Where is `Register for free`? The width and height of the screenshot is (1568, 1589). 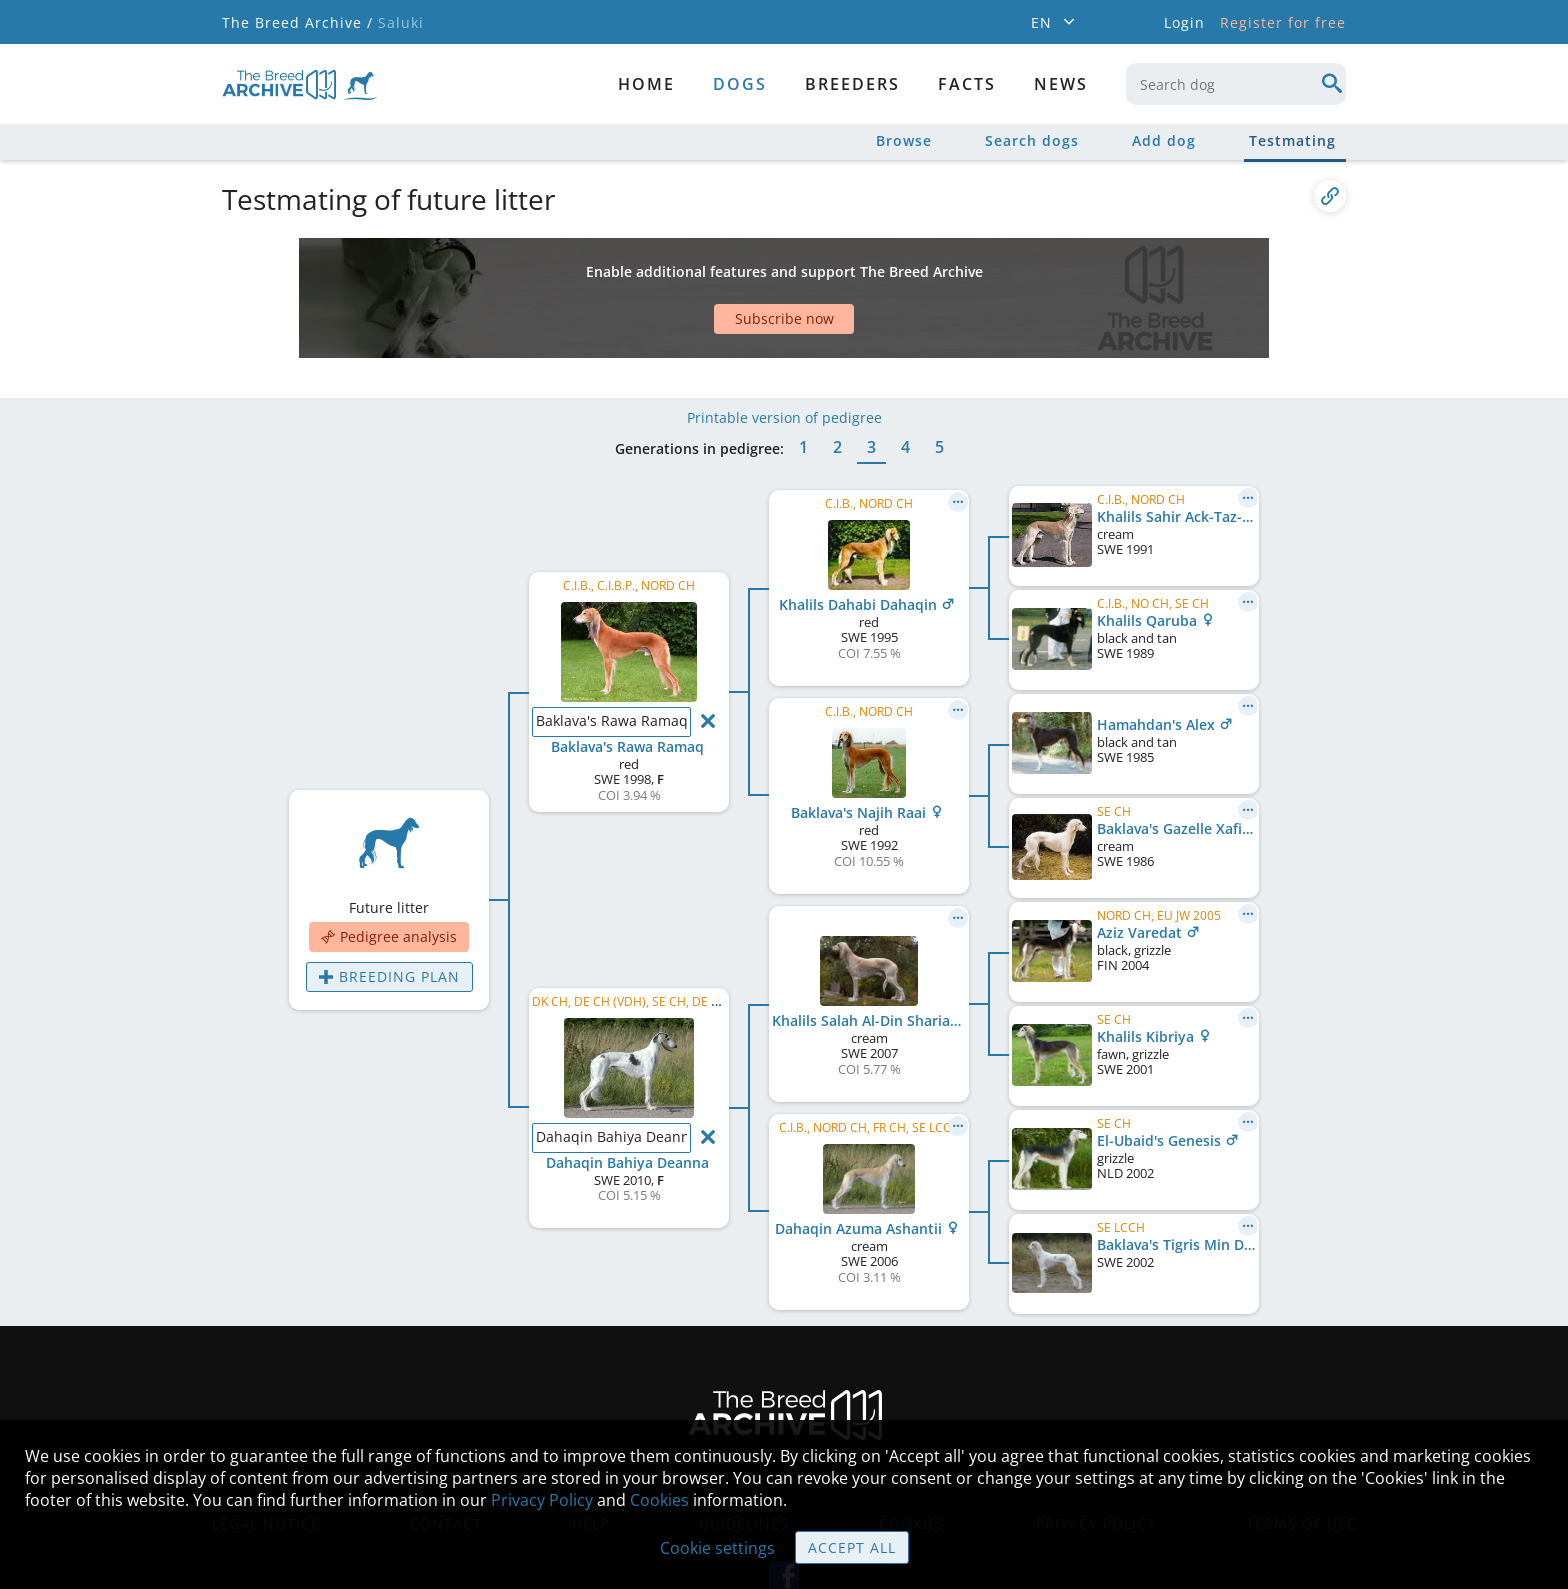
Register for free is located at coordinates (1283, 22).